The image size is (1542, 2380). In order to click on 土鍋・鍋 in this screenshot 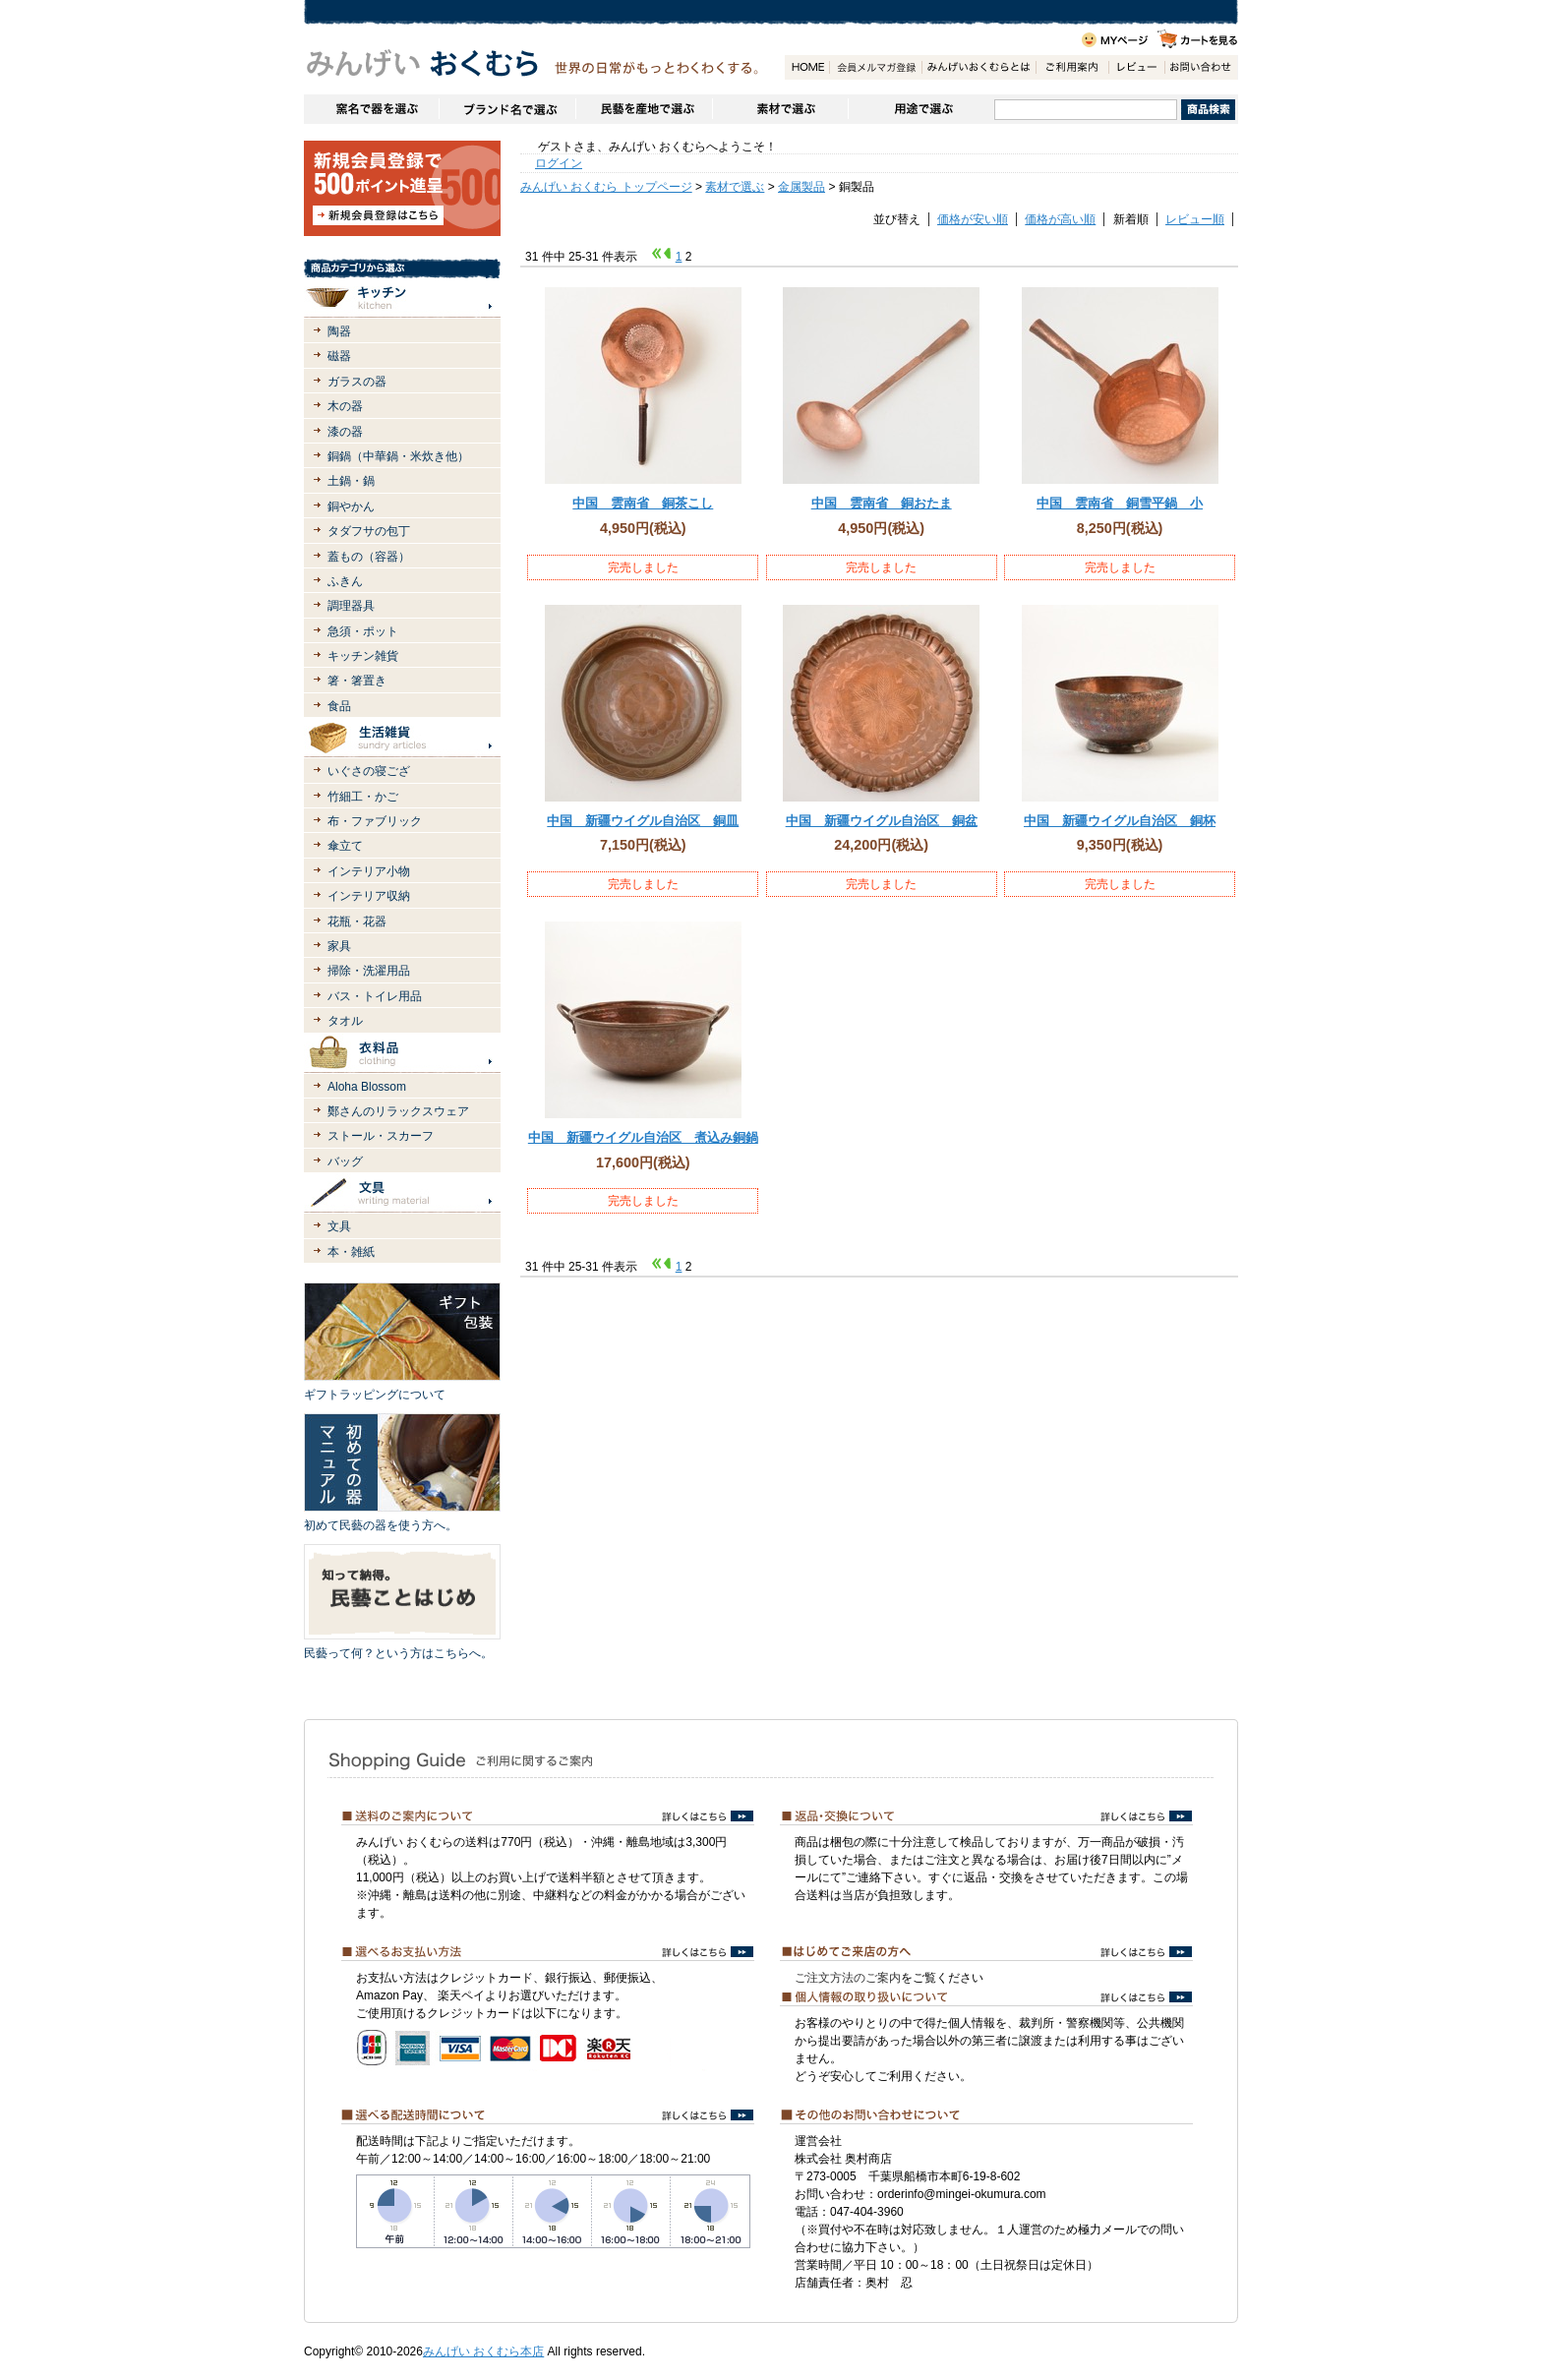, I will do `click(351, 481)`.